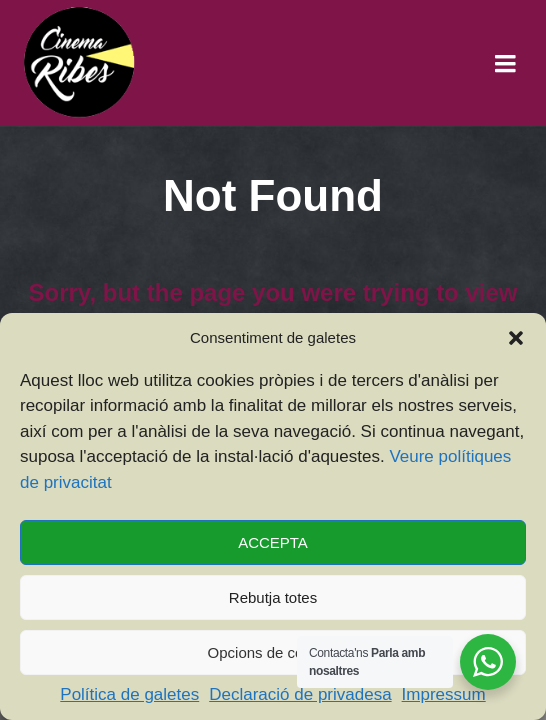  Describe the element at coordinates (129, 694) in the screenshot. I see `Política de galetes` at that location.